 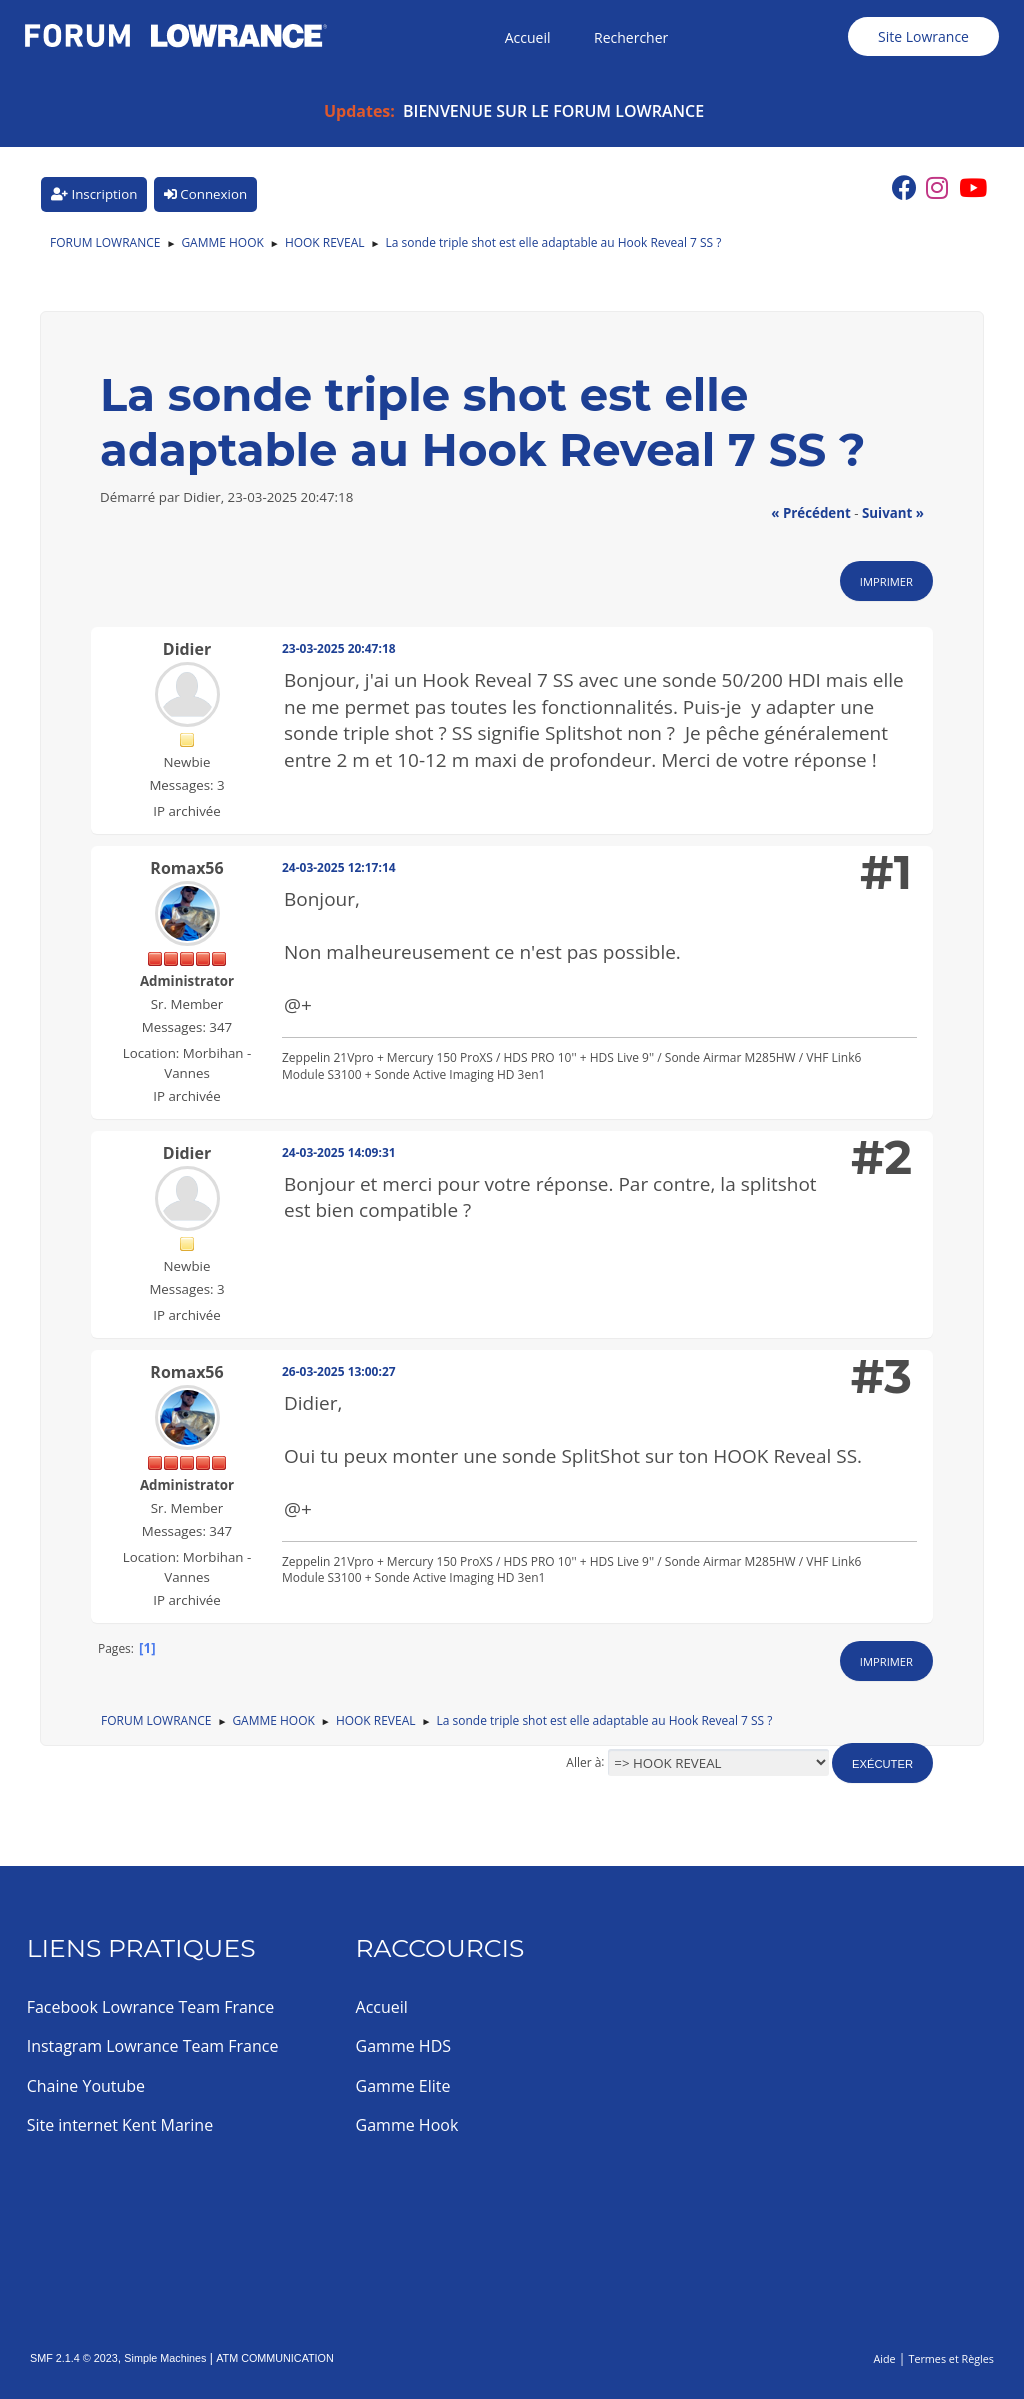 I want to click on Didier, so click(x=187, y=649).